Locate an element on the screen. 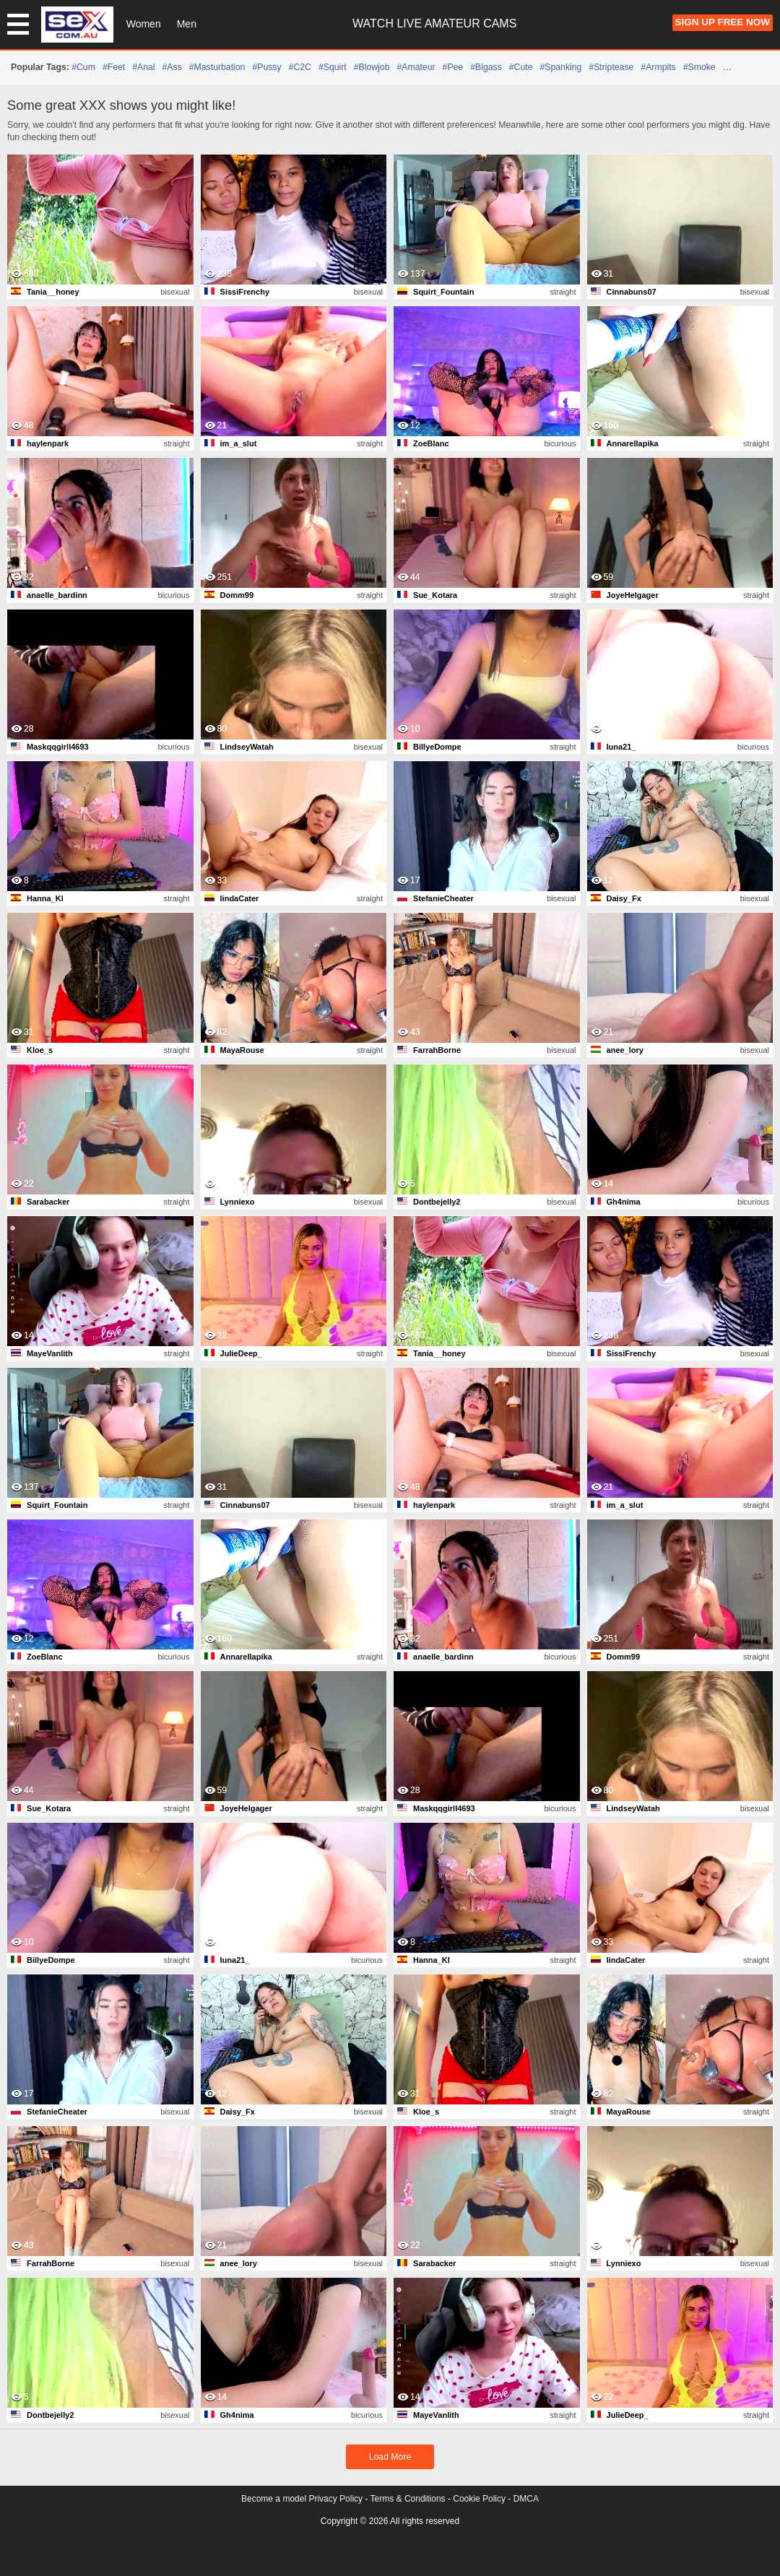  #squirt is located at coordinates (332, 67).